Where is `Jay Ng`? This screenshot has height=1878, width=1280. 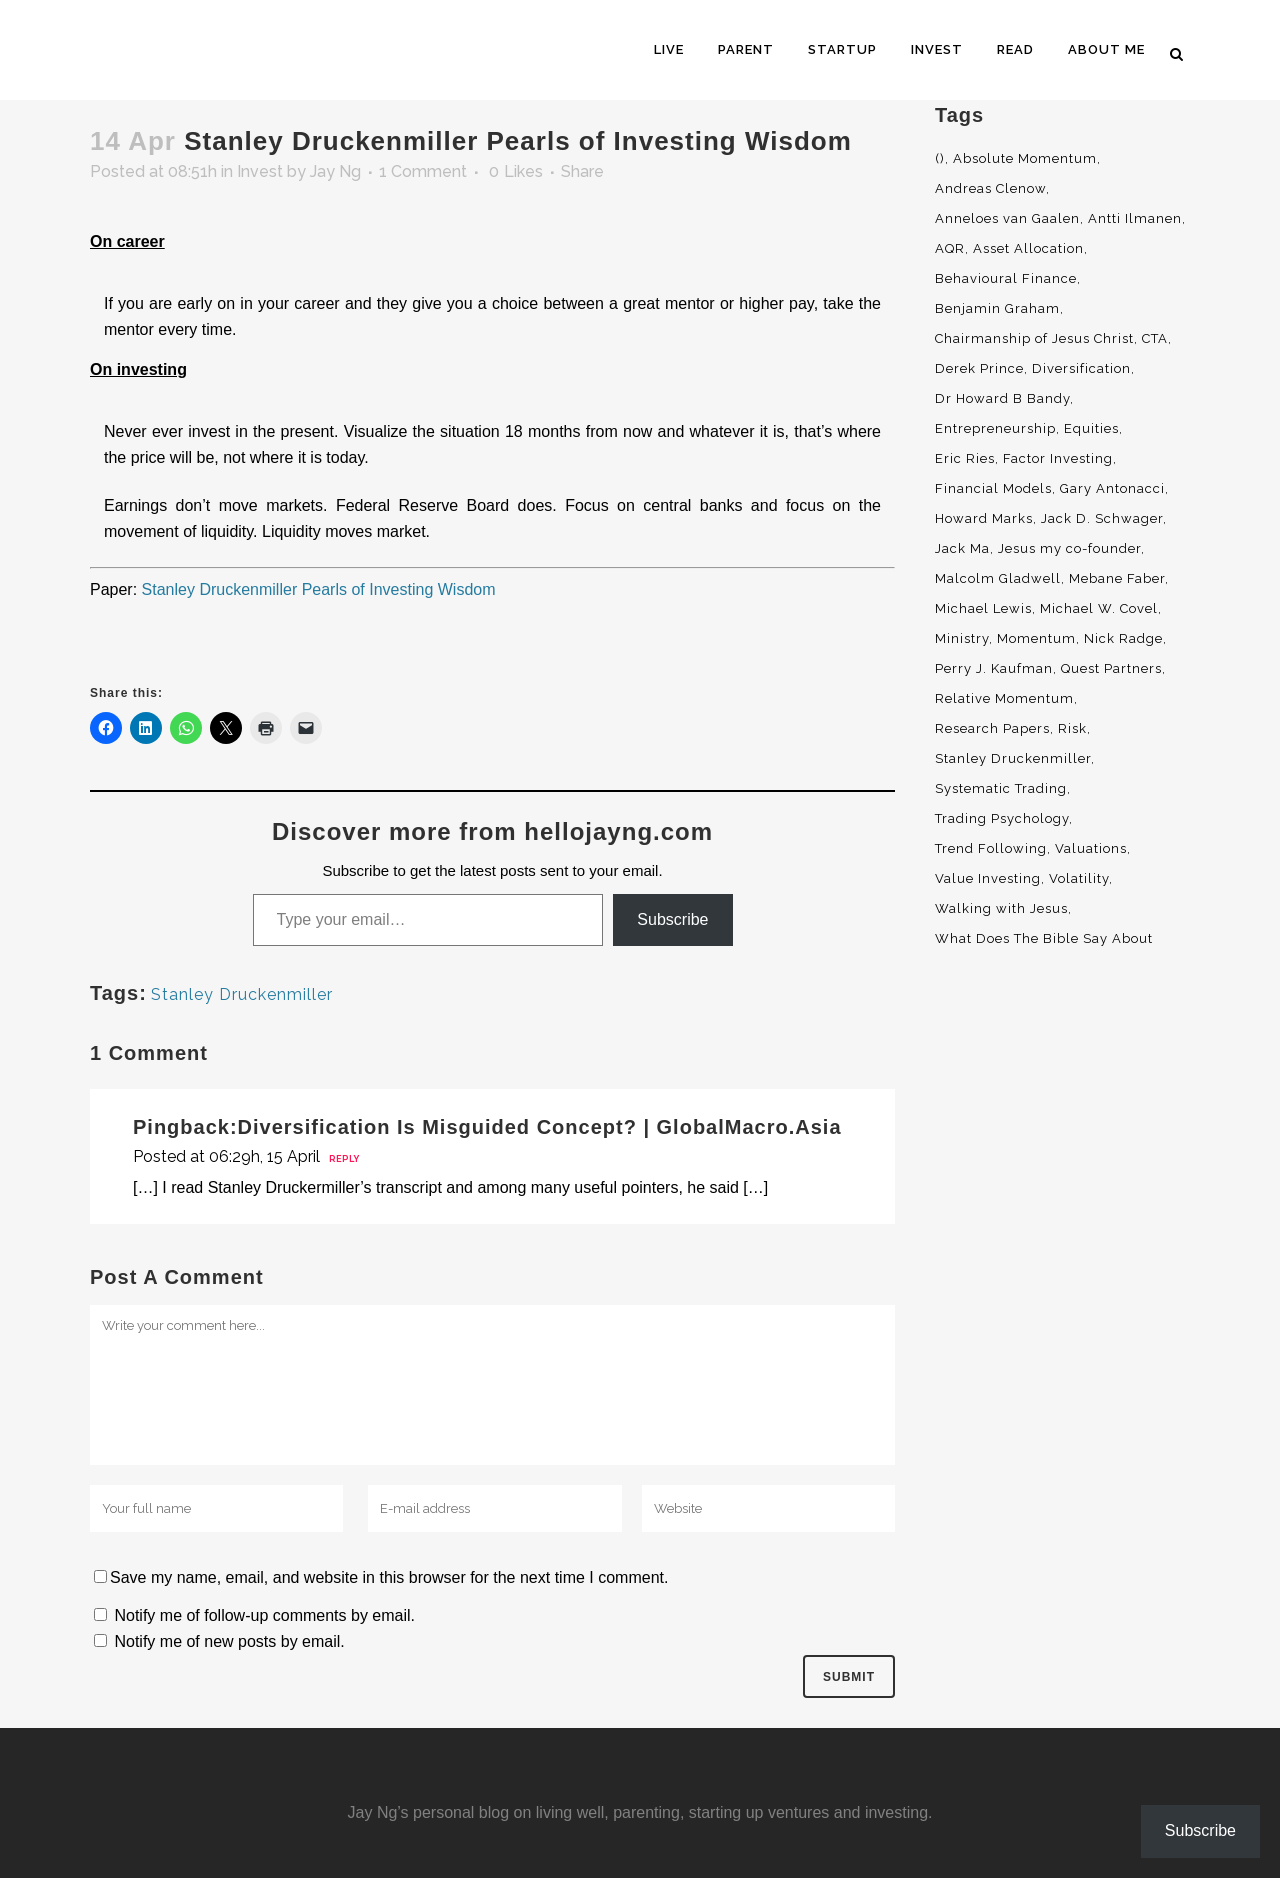 Jay Ng is located at coordinates (335, 171).